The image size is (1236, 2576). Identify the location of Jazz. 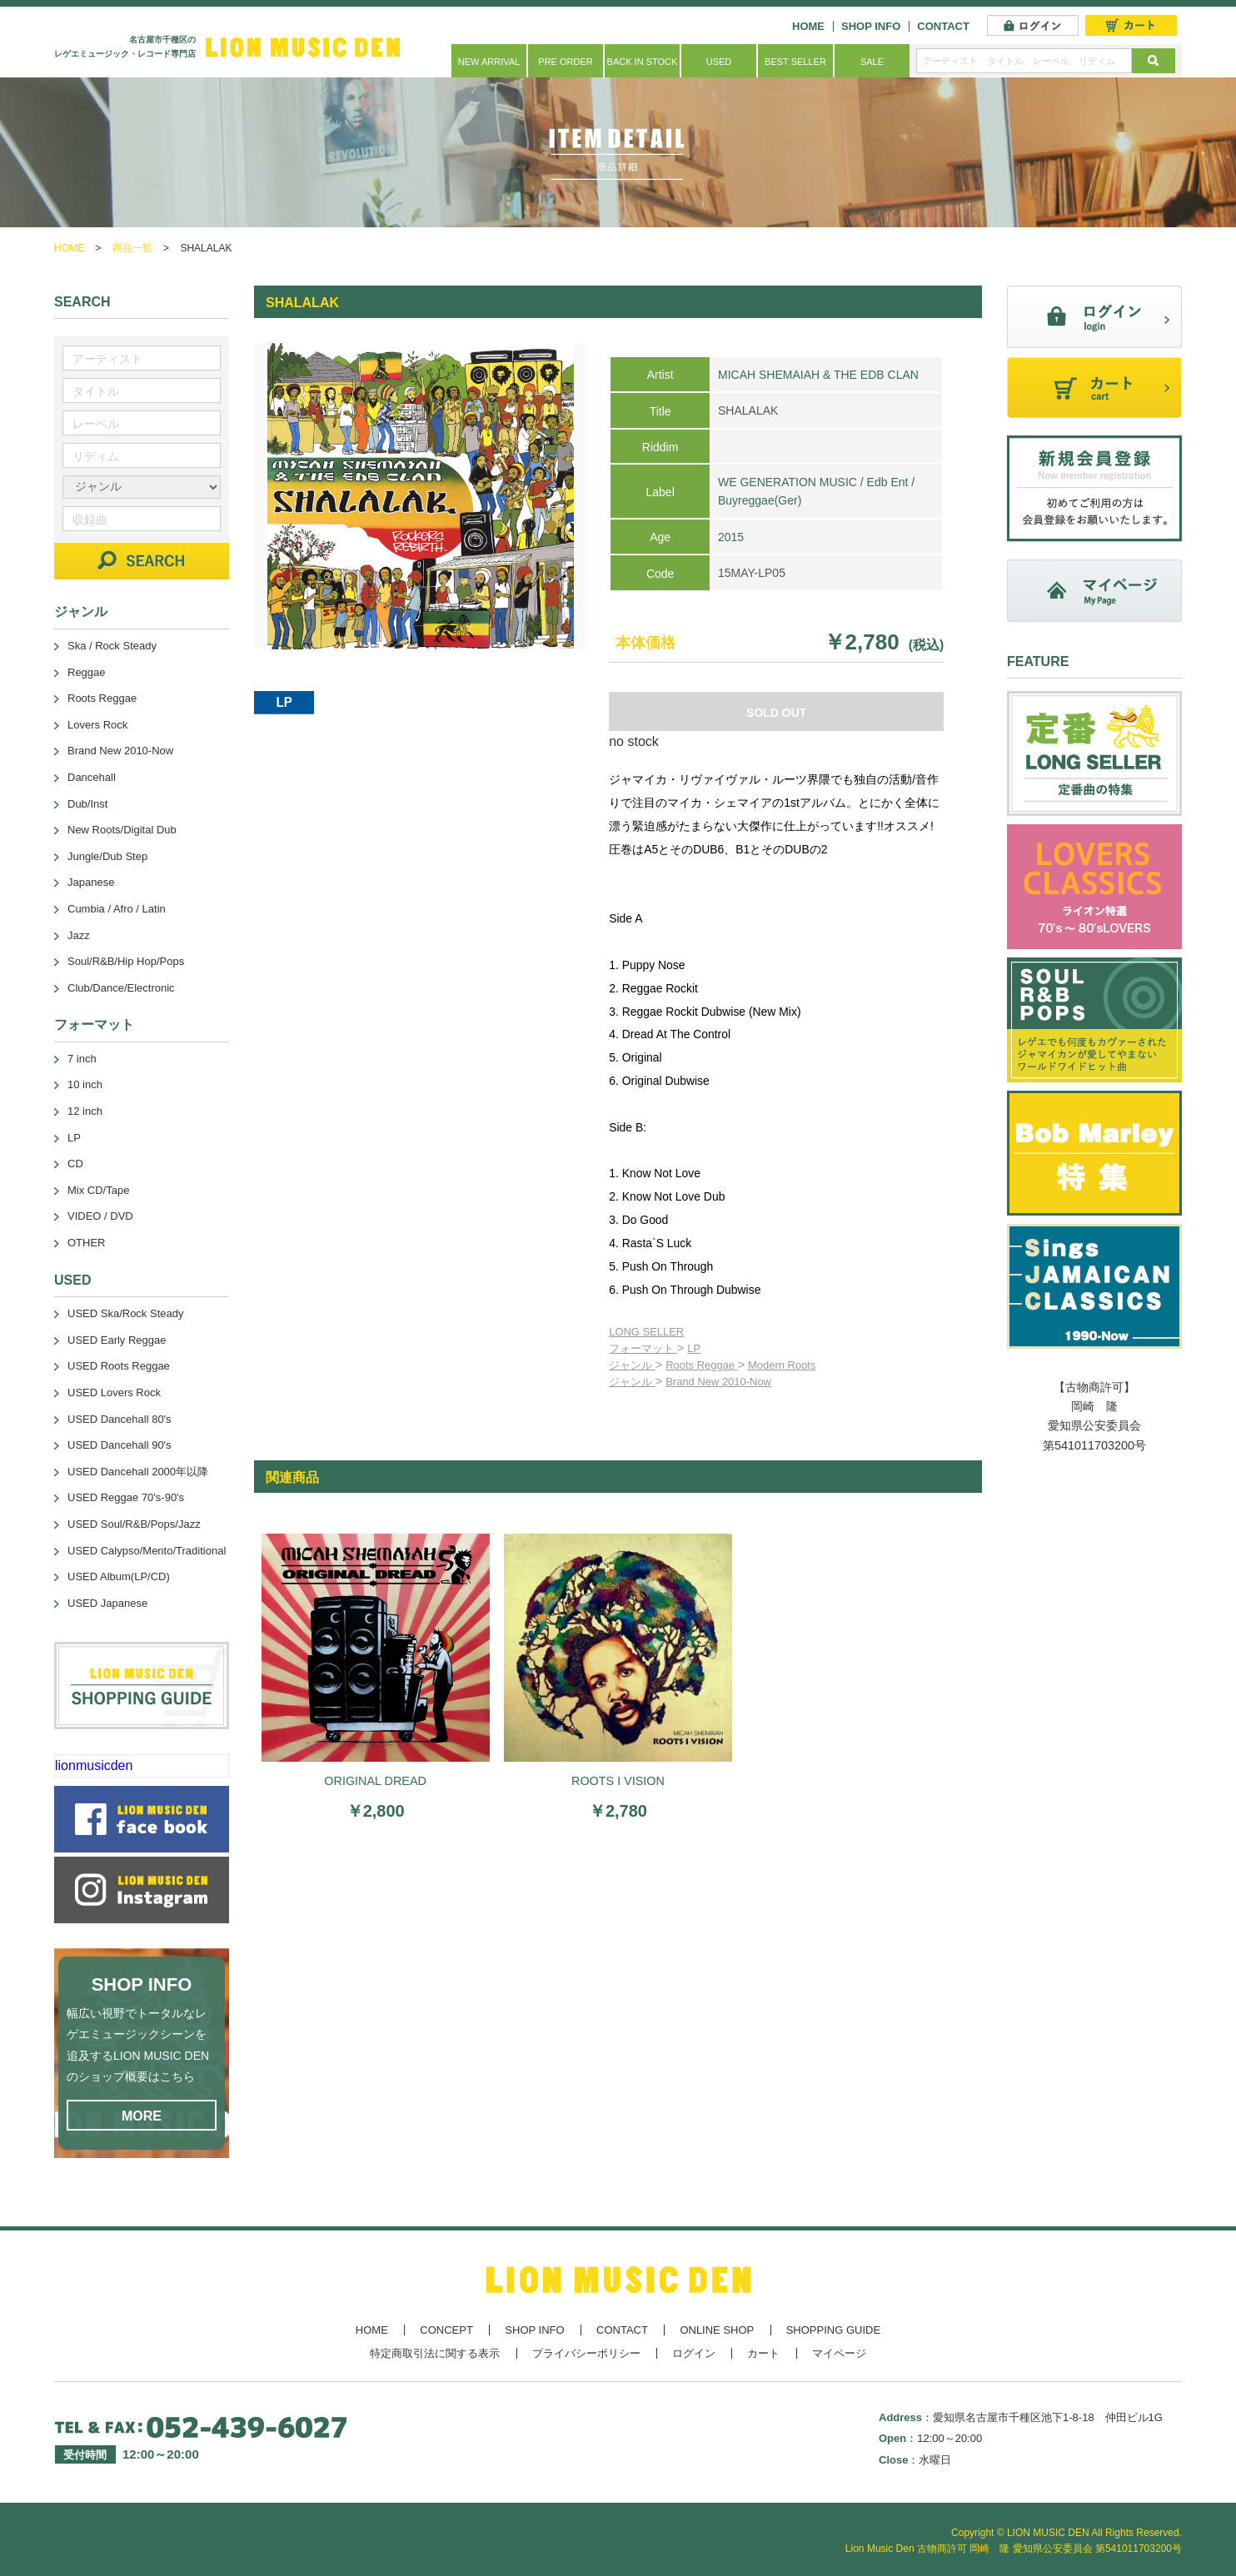
(78, 935).